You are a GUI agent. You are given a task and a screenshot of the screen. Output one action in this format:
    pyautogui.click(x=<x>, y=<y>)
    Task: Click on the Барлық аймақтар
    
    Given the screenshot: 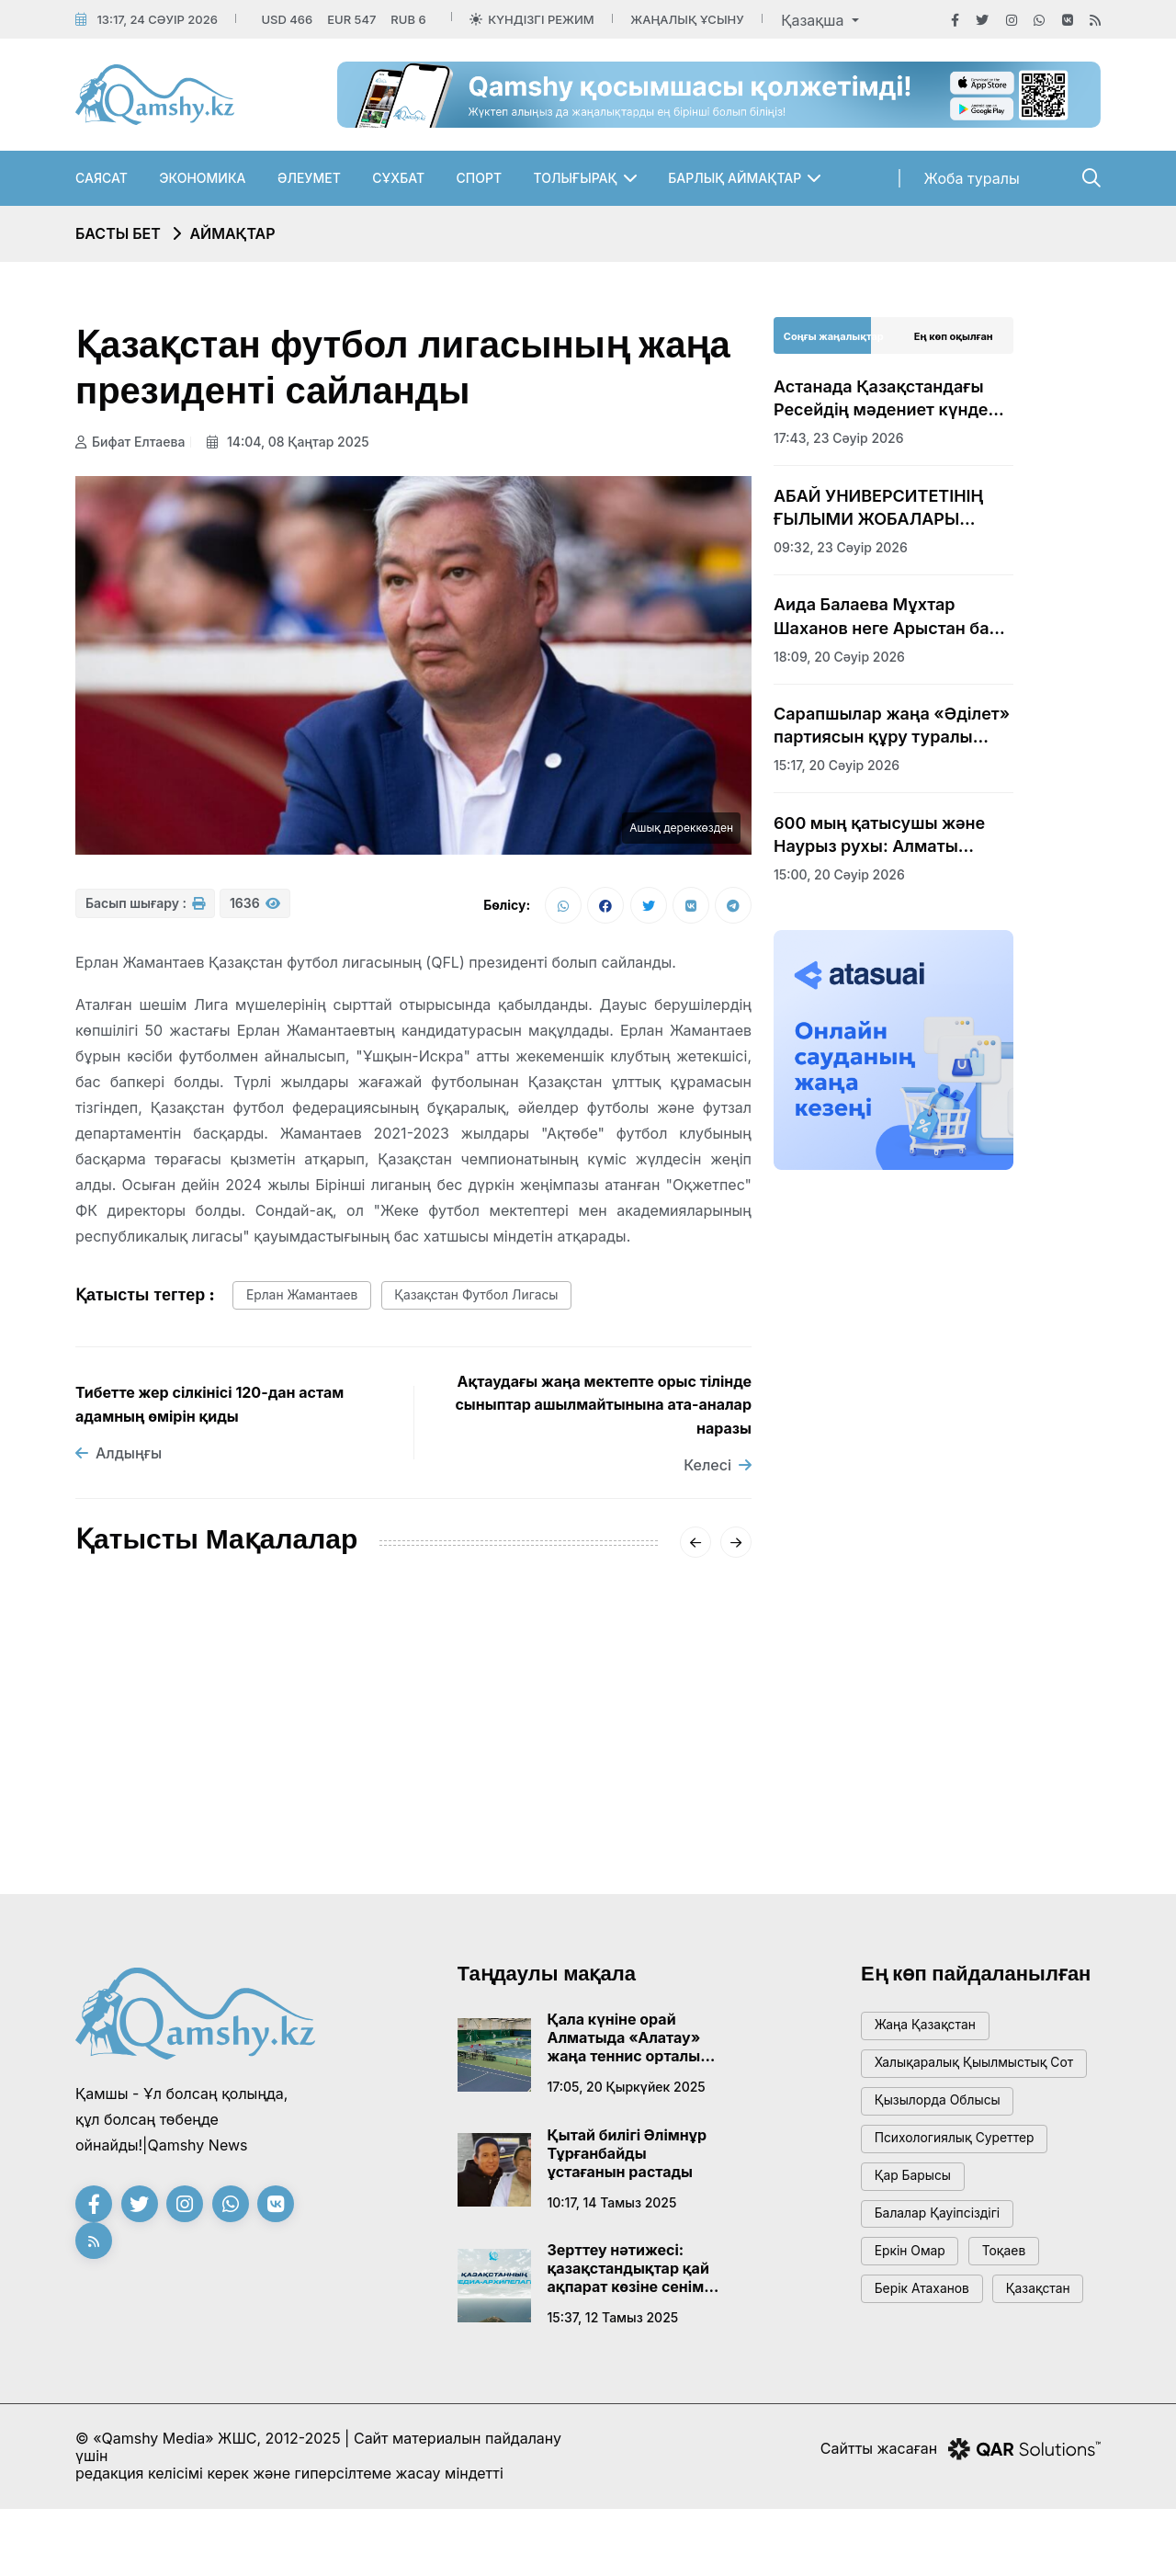 What is the action you would take?
    pyautogui.click(x=734, y=178)
    